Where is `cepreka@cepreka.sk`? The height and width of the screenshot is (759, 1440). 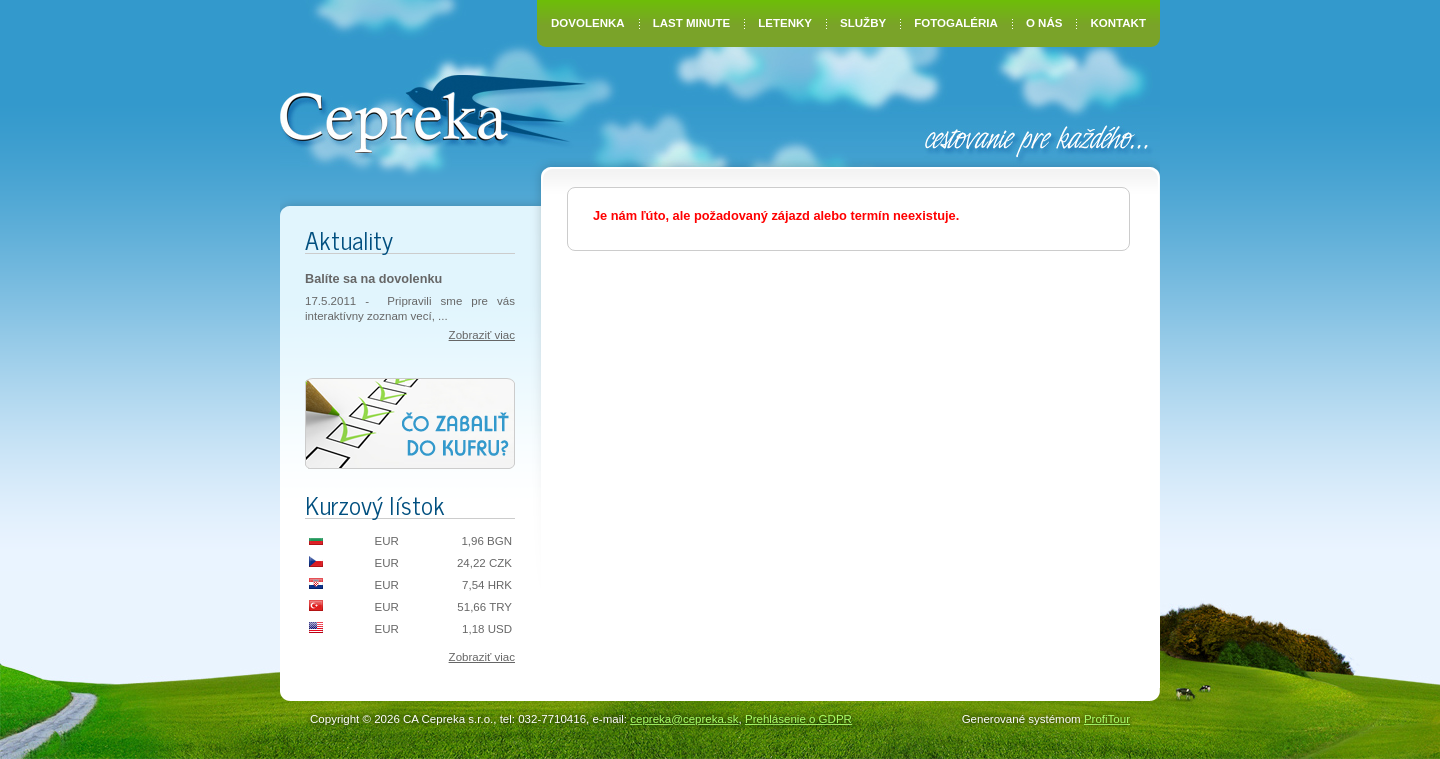 cepreka@cepreka.sk is located at coordinates (684, 719).